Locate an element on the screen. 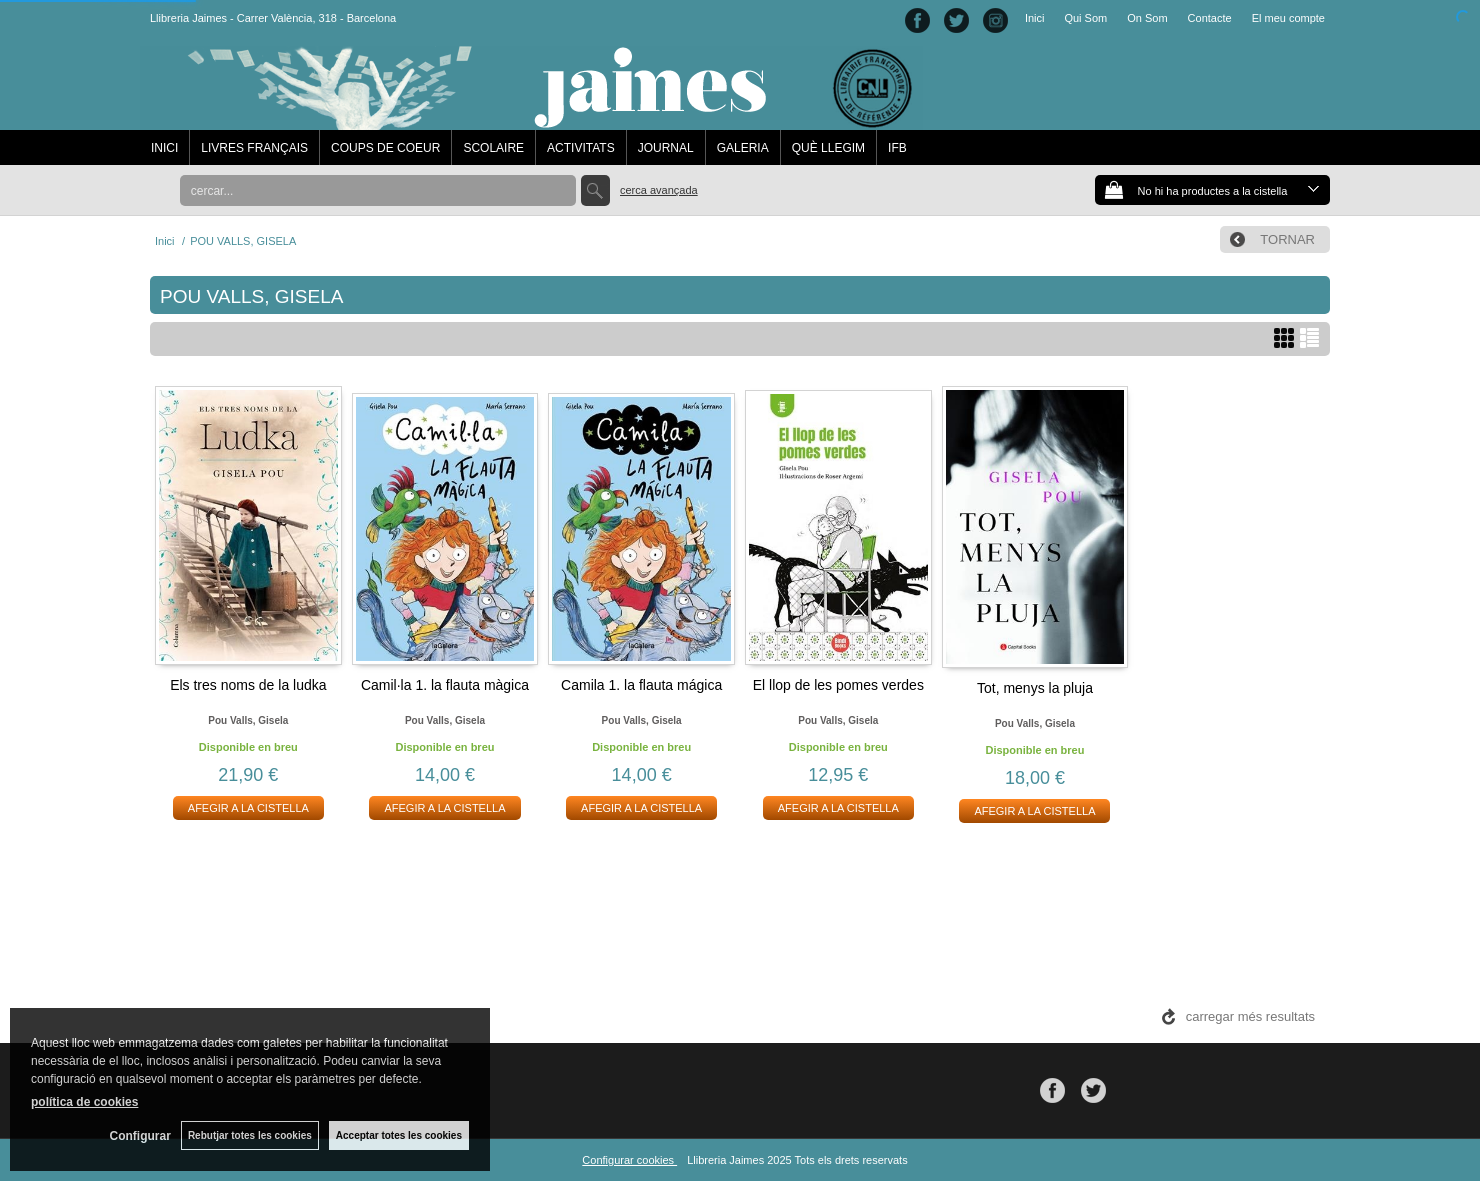 The height and width of the screenshot is (1181, 1480). COUPS DE COEUR is located at coordinates (385, 148).